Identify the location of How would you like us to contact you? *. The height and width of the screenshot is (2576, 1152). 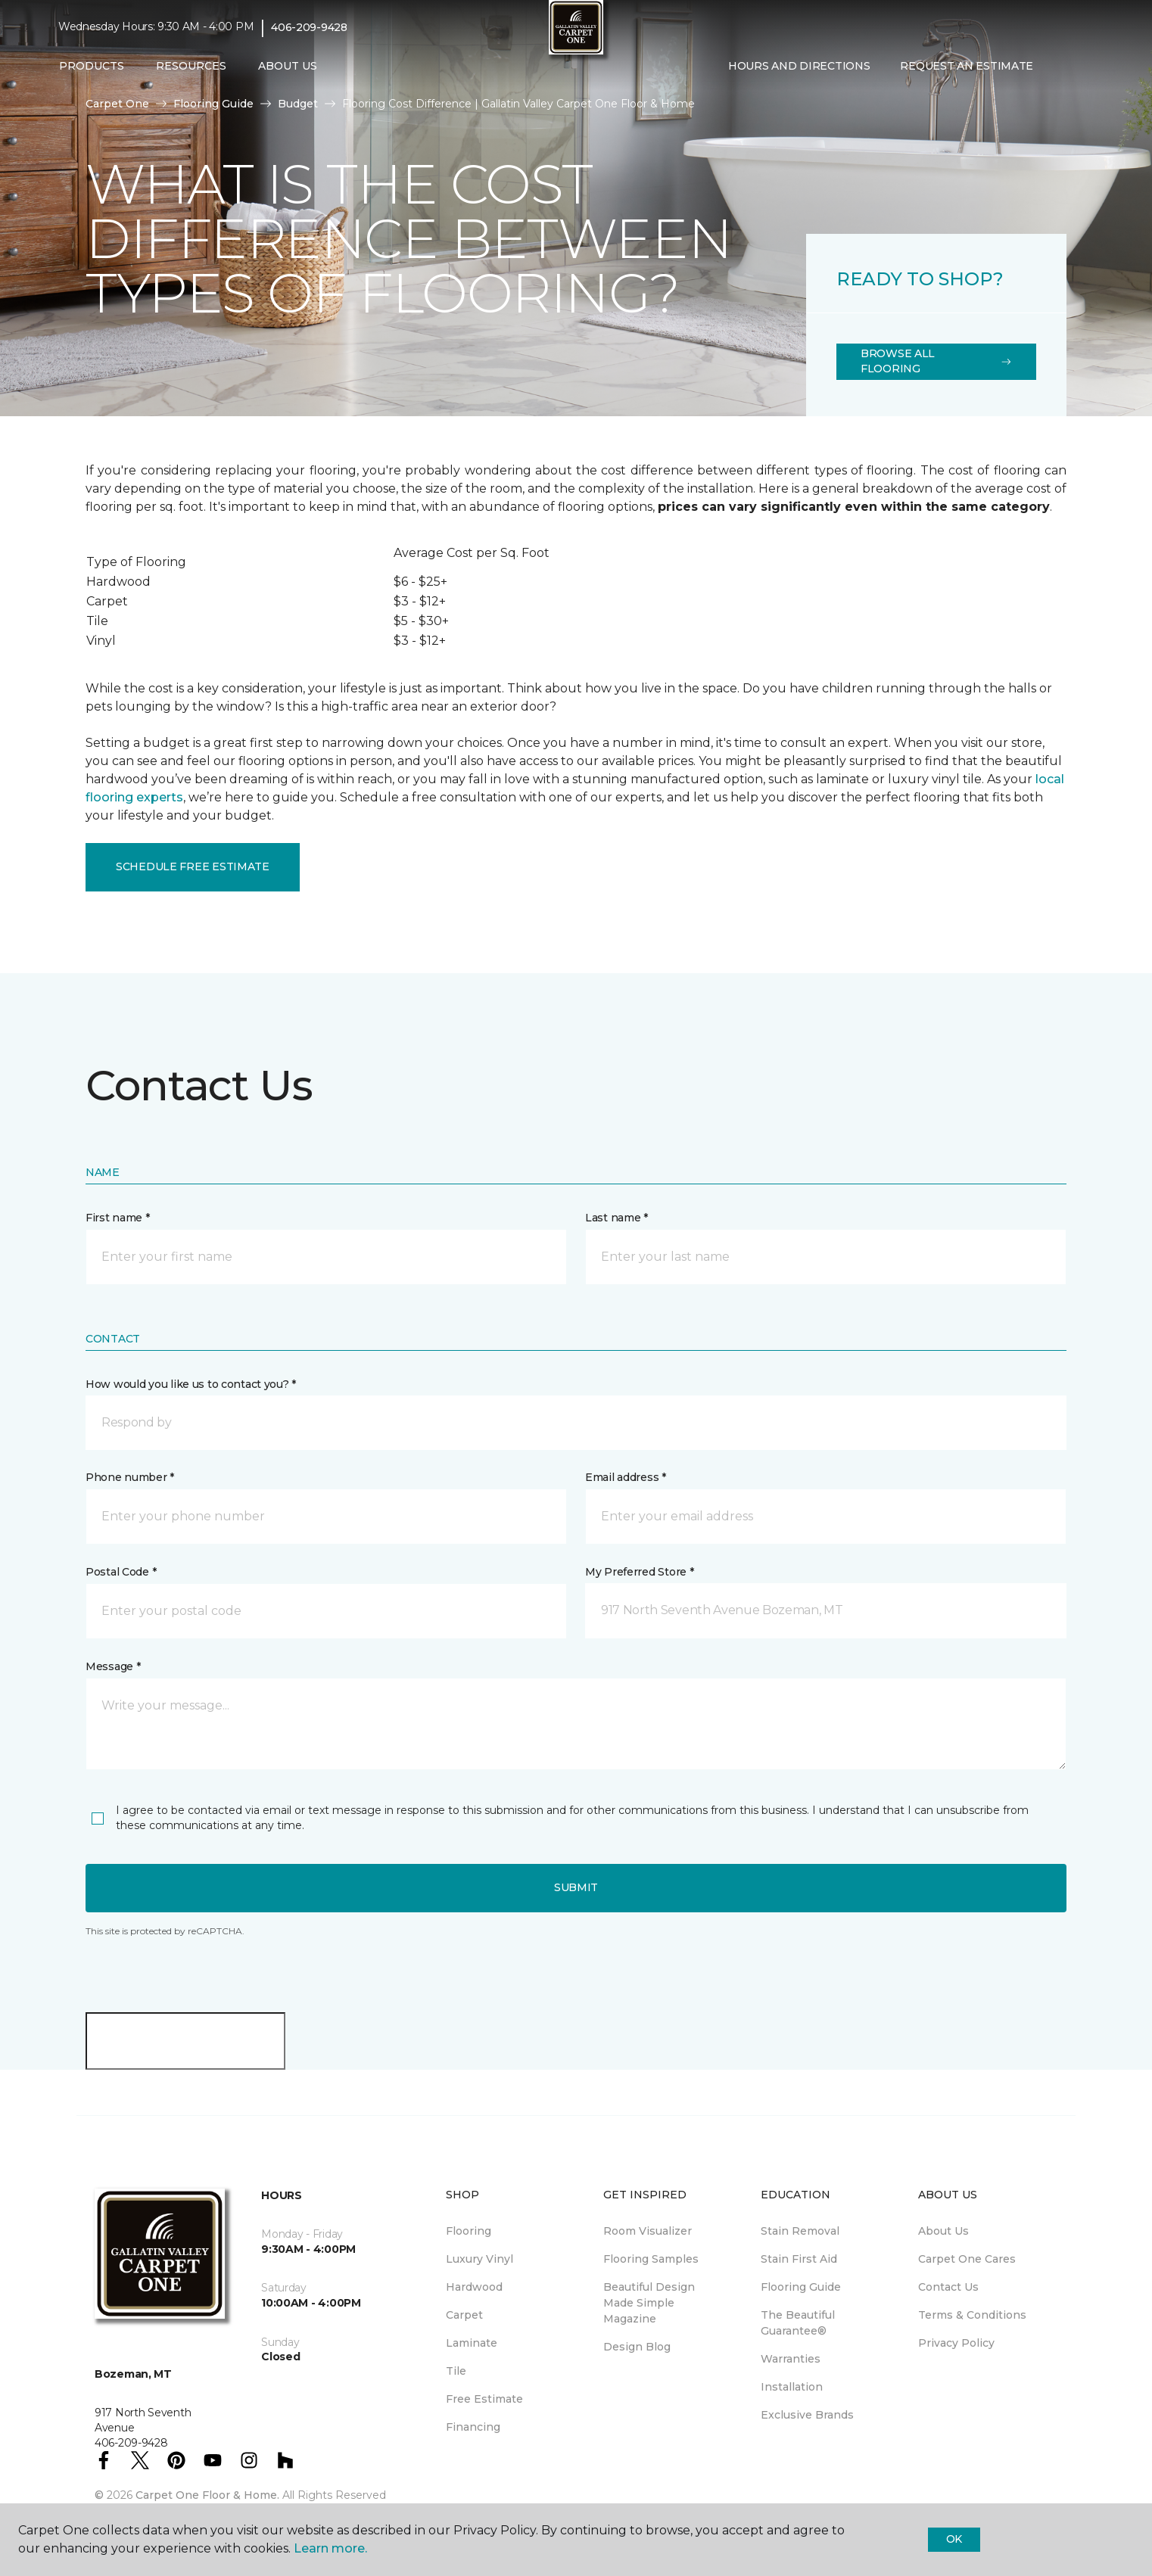
(191, 1384).